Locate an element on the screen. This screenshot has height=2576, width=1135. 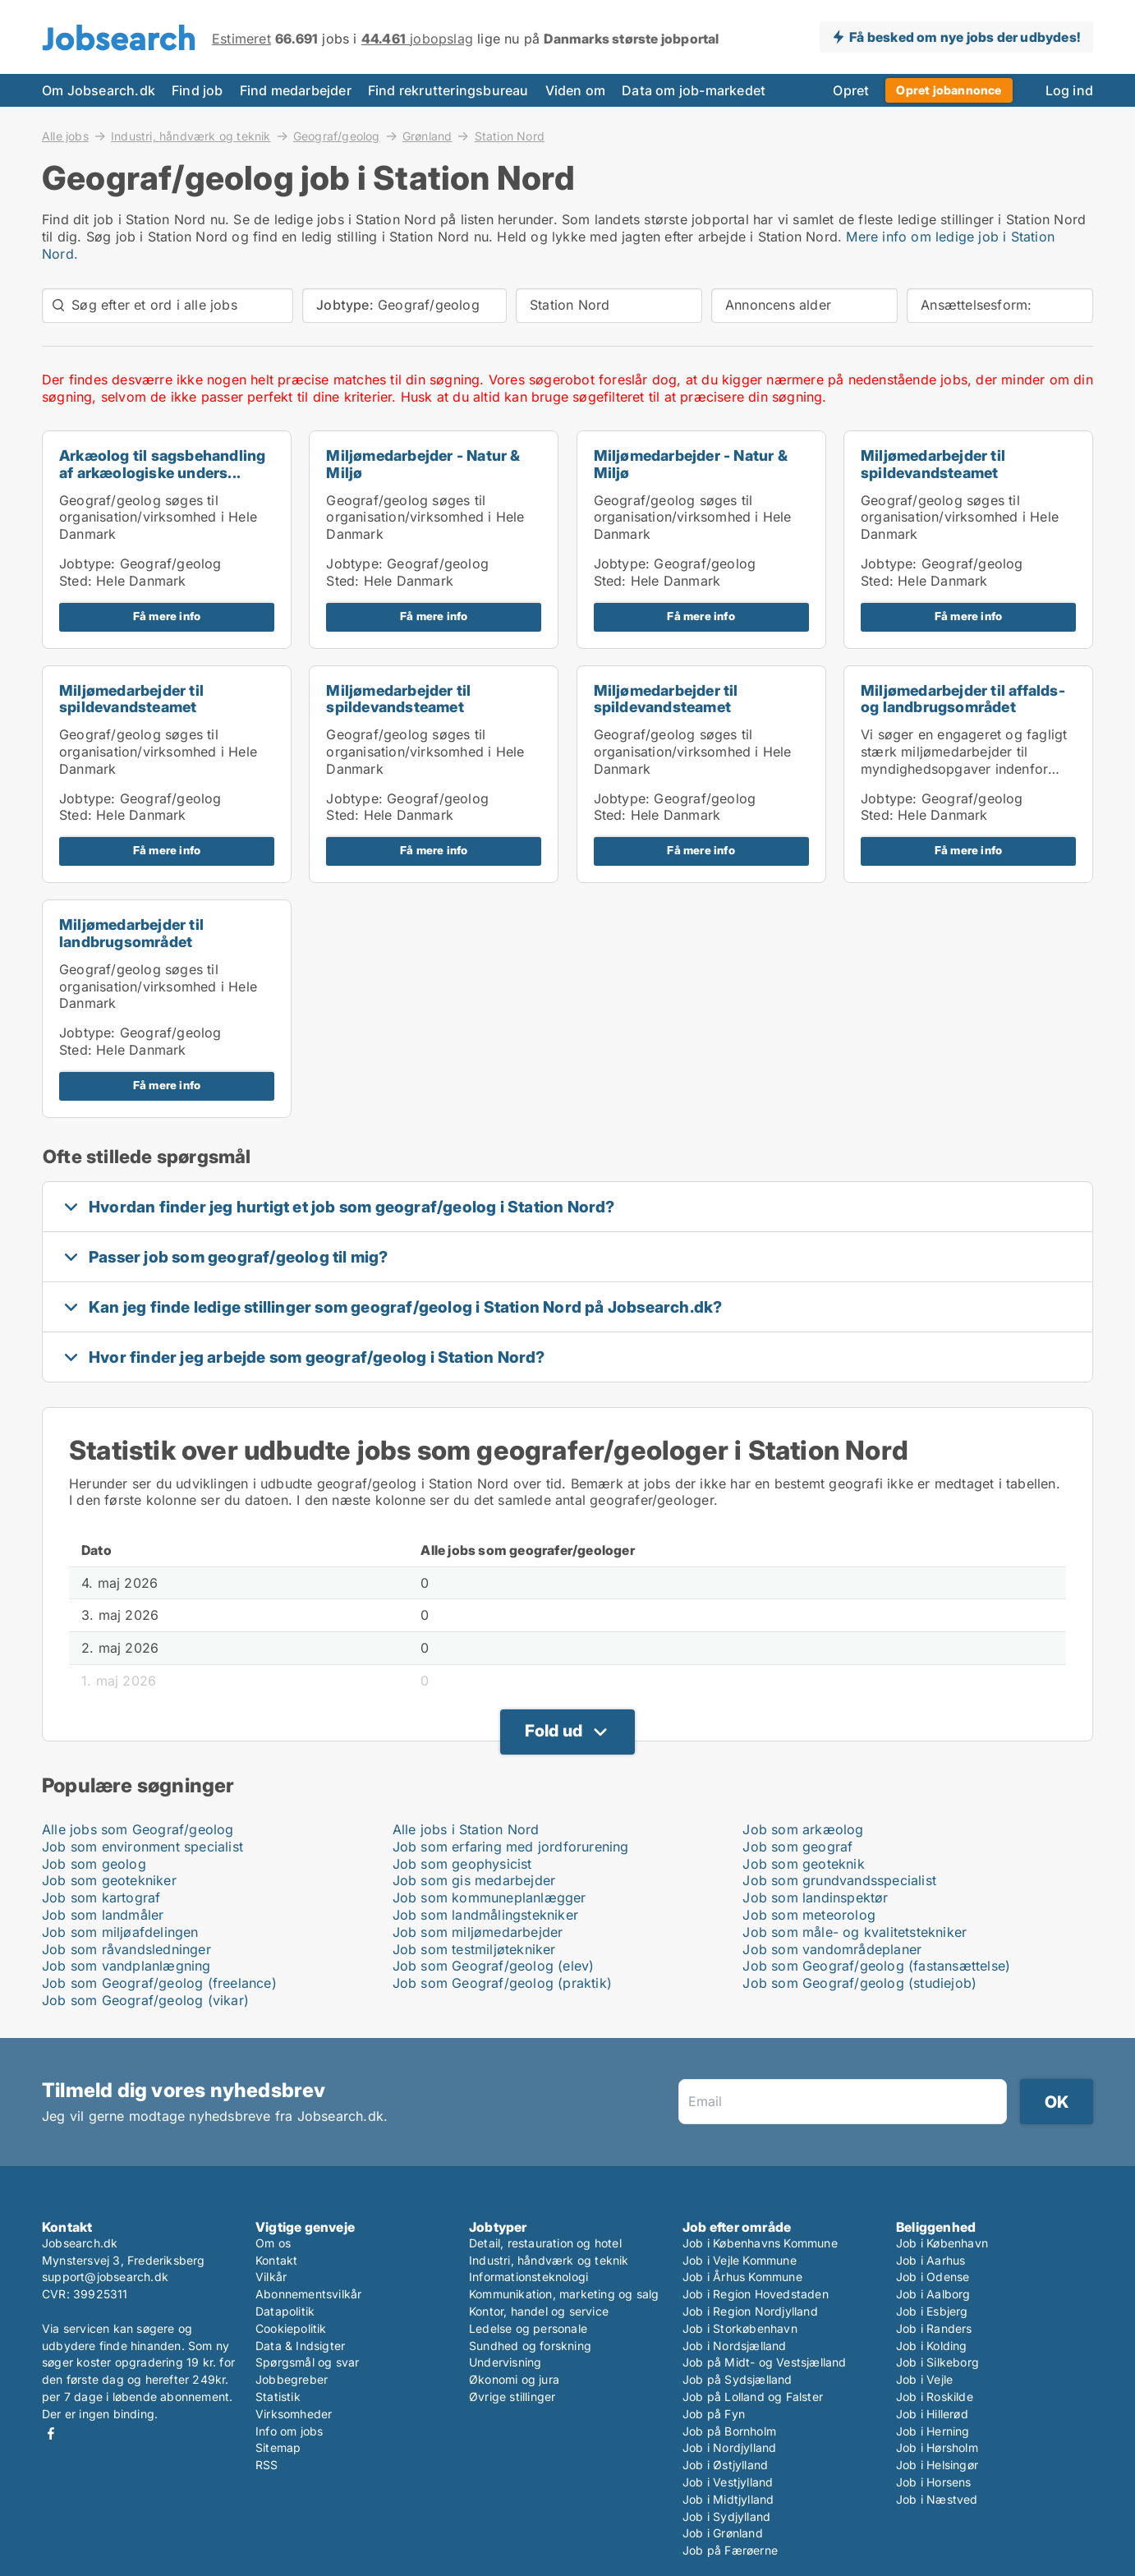
Ledelse og personale is located at coordinates (528, 2328).